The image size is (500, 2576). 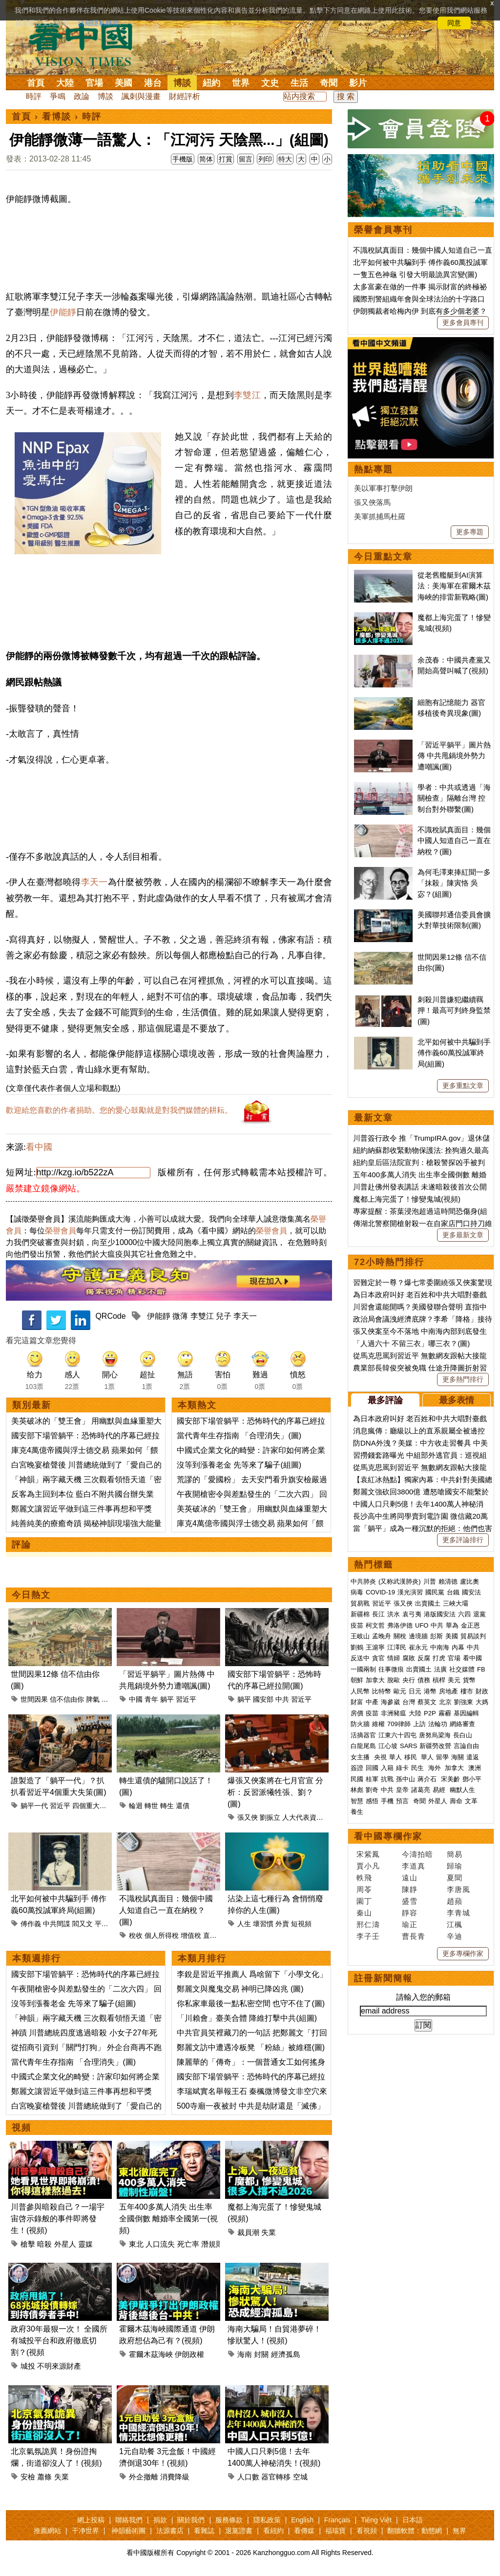 What do you see at coordinates (409, 1901) in the screenshot?
I see `盛雪` at bounding box center [409, 1901].